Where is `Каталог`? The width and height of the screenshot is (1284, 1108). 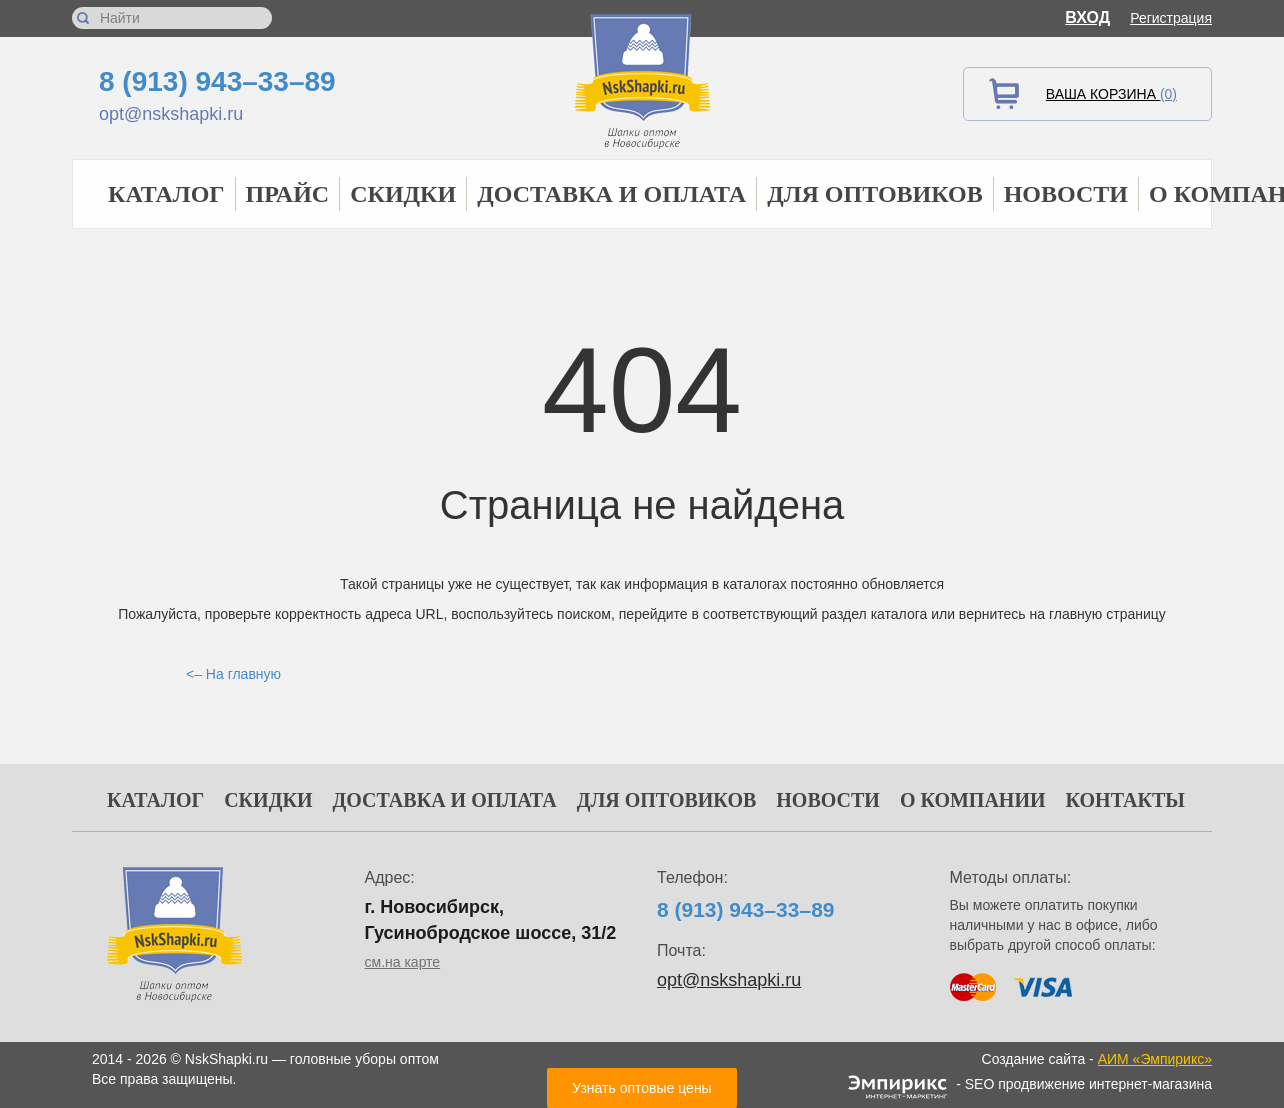 Каталог is located at coordinates (166, 194).